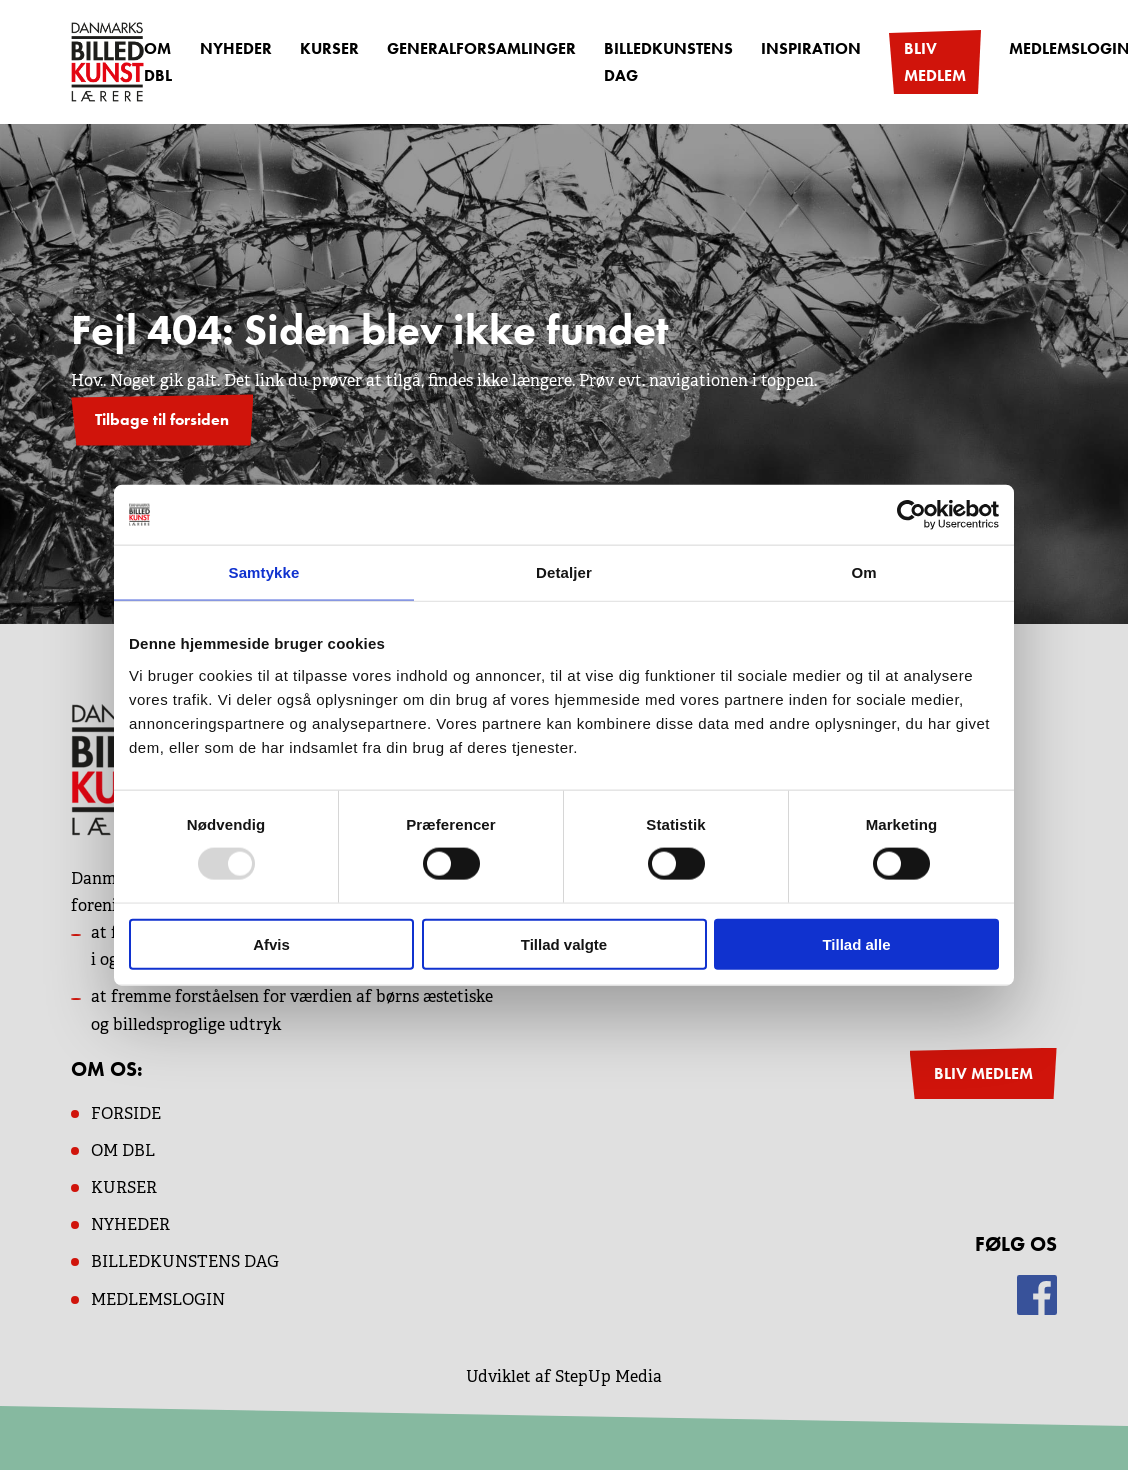 This screenshot has height=1470, width=1128. Describe the element at coordinates (264, 572) in the screenshot. I see `Samtykke [tab]` at that location.